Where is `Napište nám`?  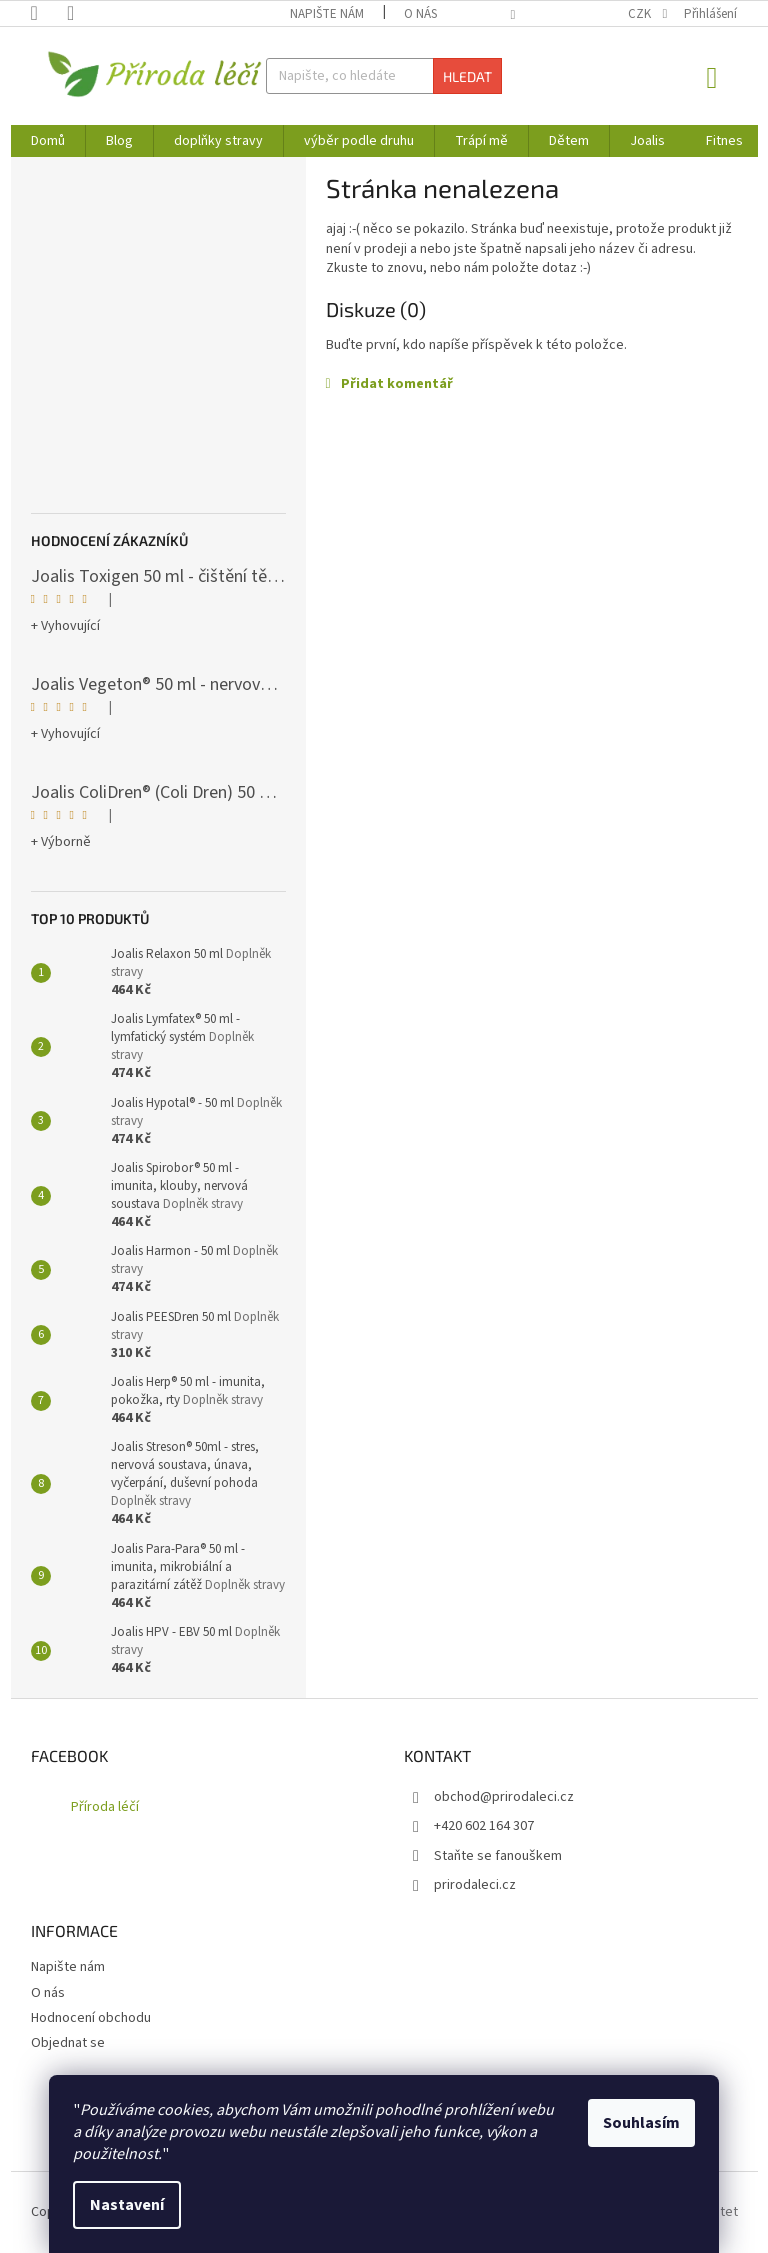
Napište nám is located at coordinates (327, 14).